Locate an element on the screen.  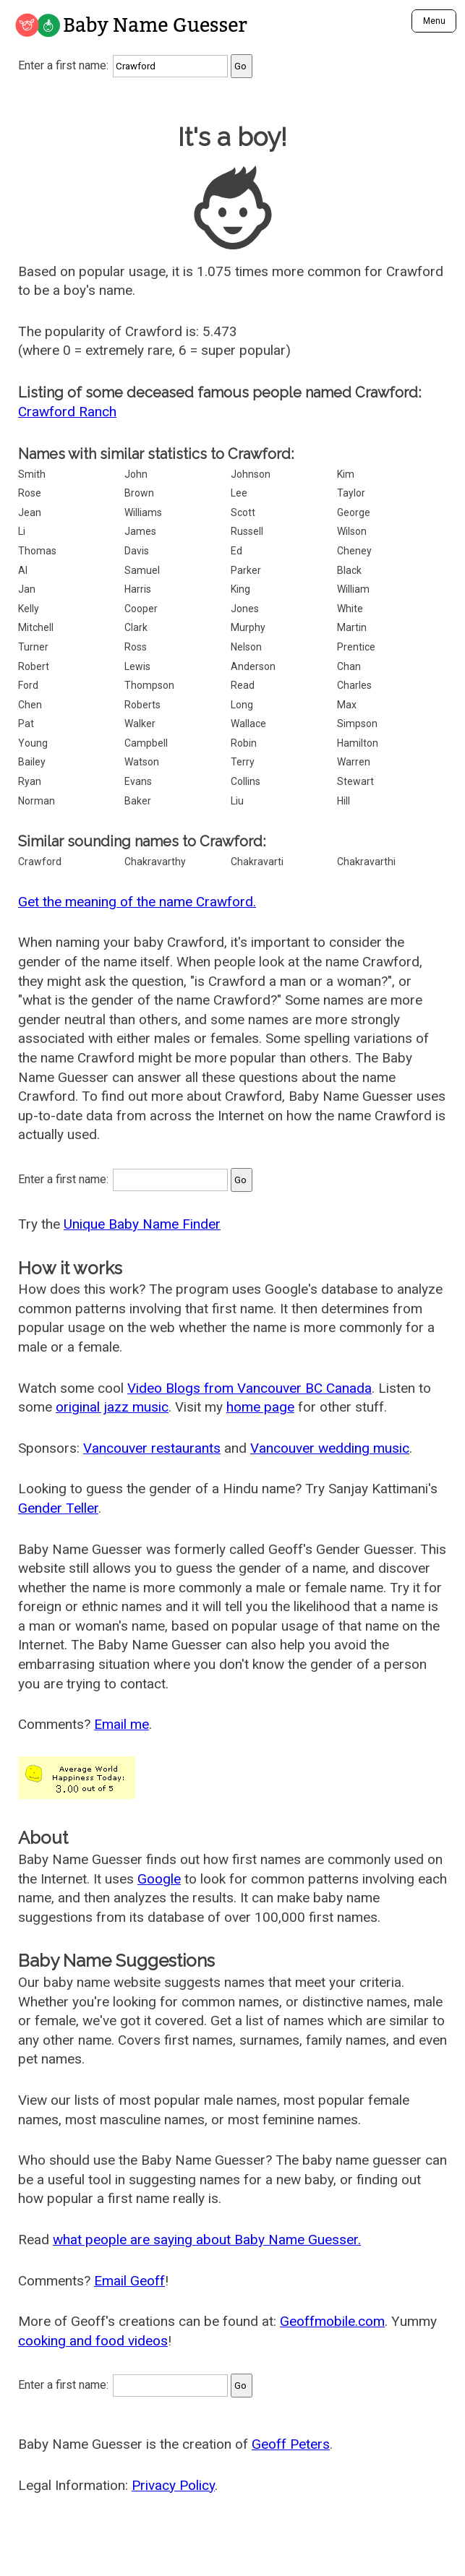
original jazz music is located at coordinates (112, 1407).